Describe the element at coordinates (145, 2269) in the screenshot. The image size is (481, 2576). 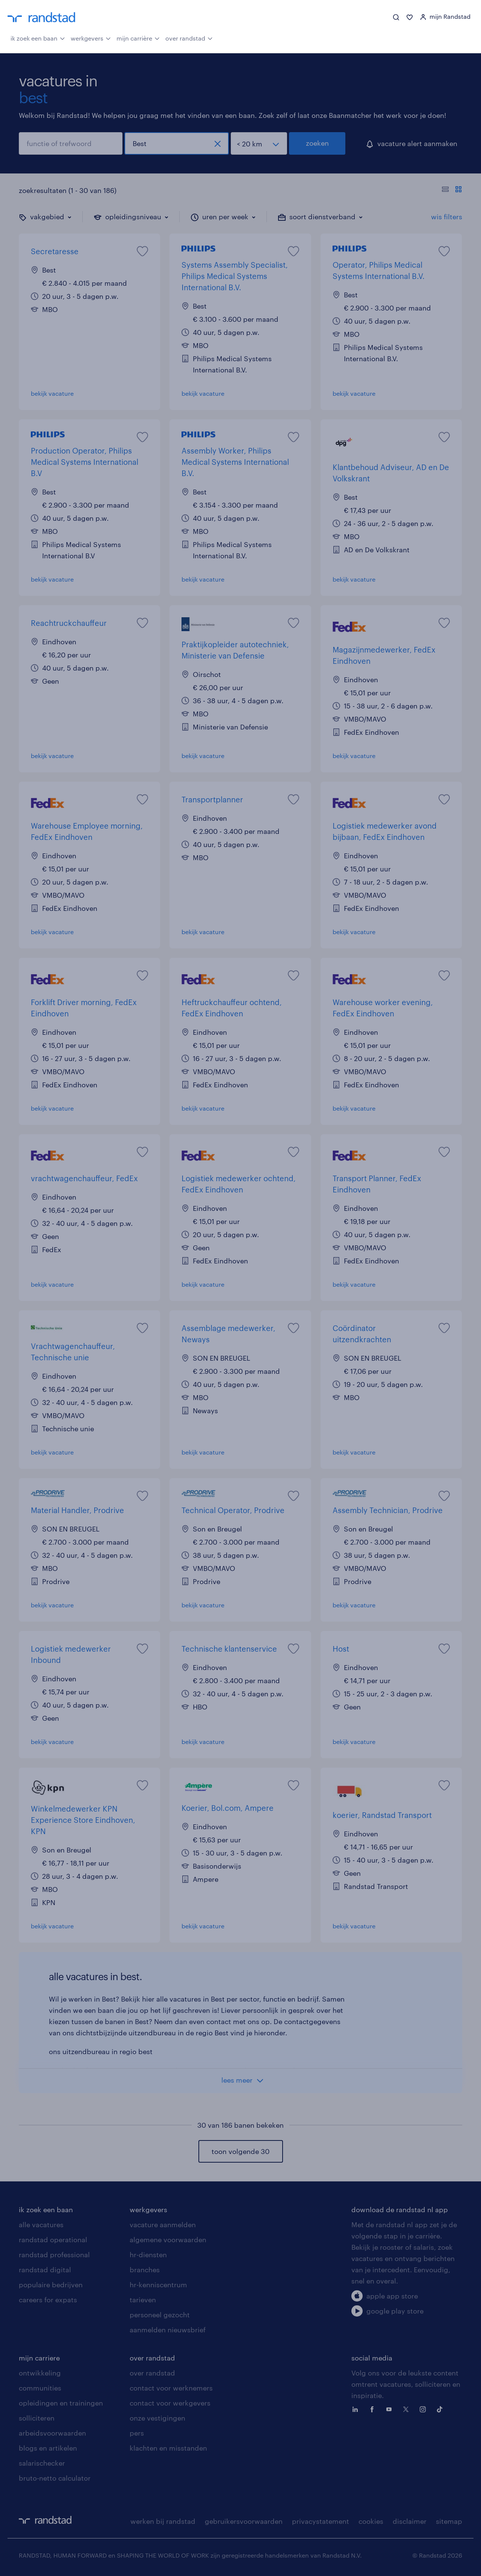
I see `branches` at that location.